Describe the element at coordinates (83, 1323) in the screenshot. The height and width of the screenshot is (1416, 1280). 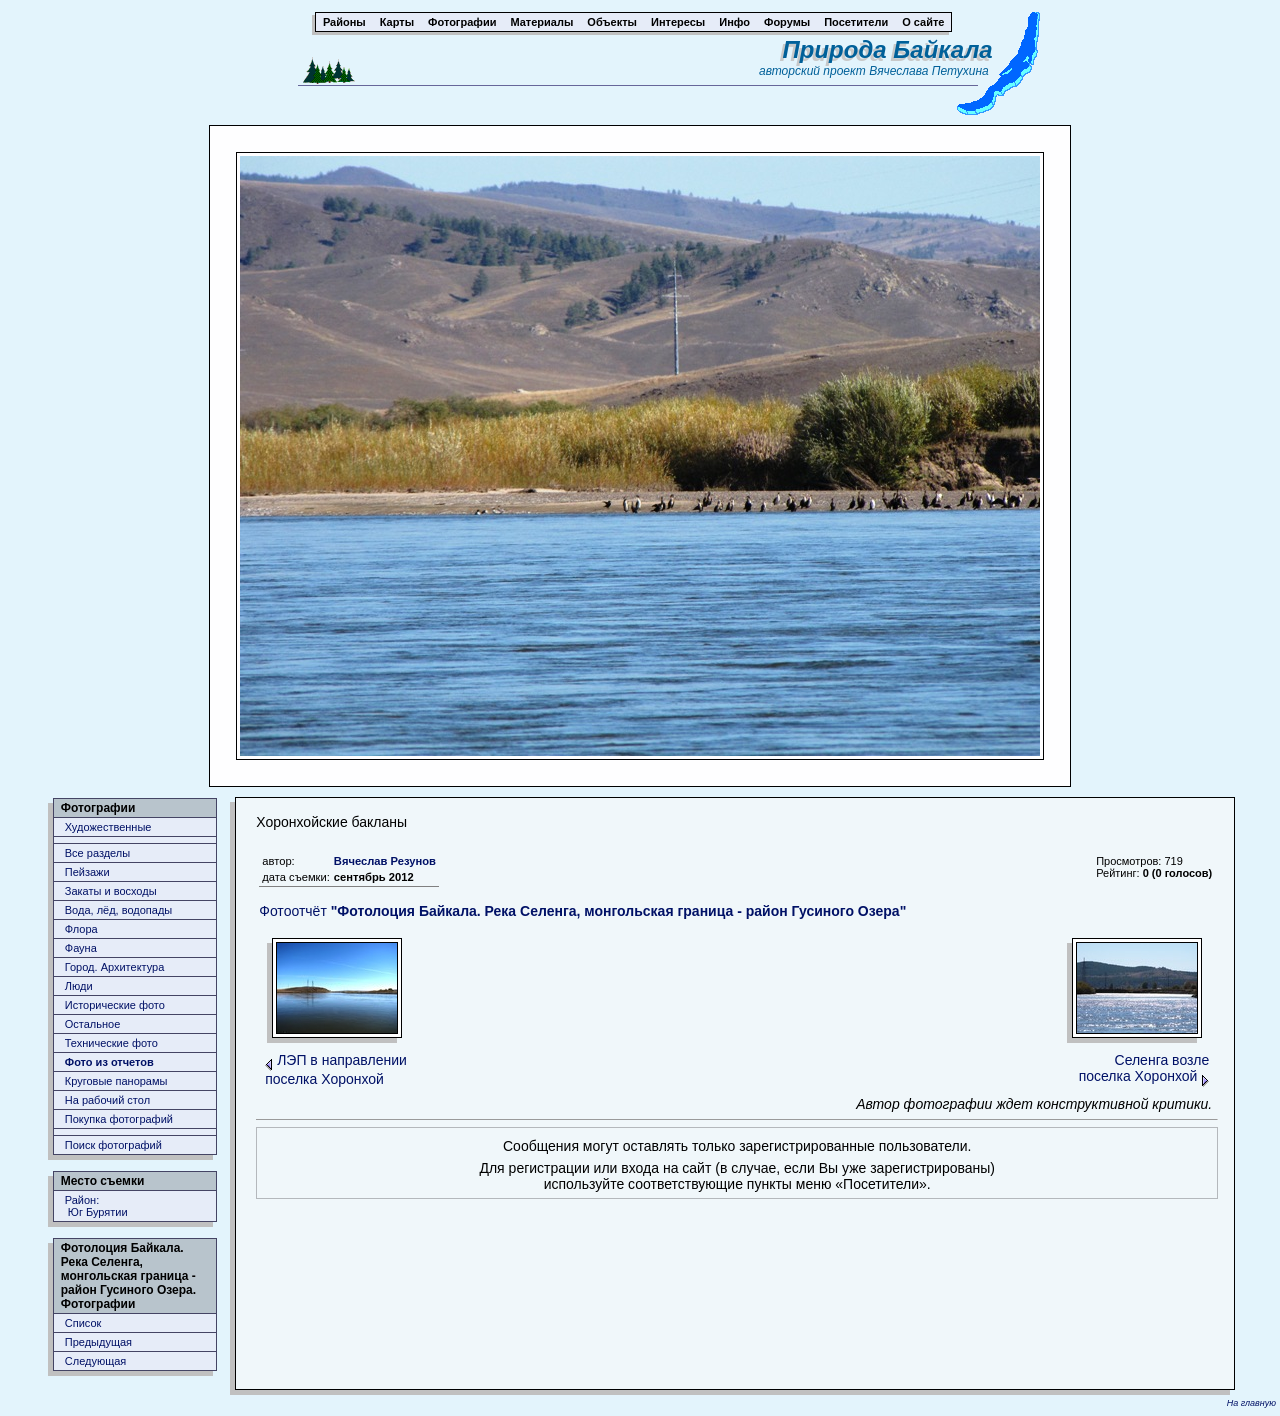
I see `Список` at that location.